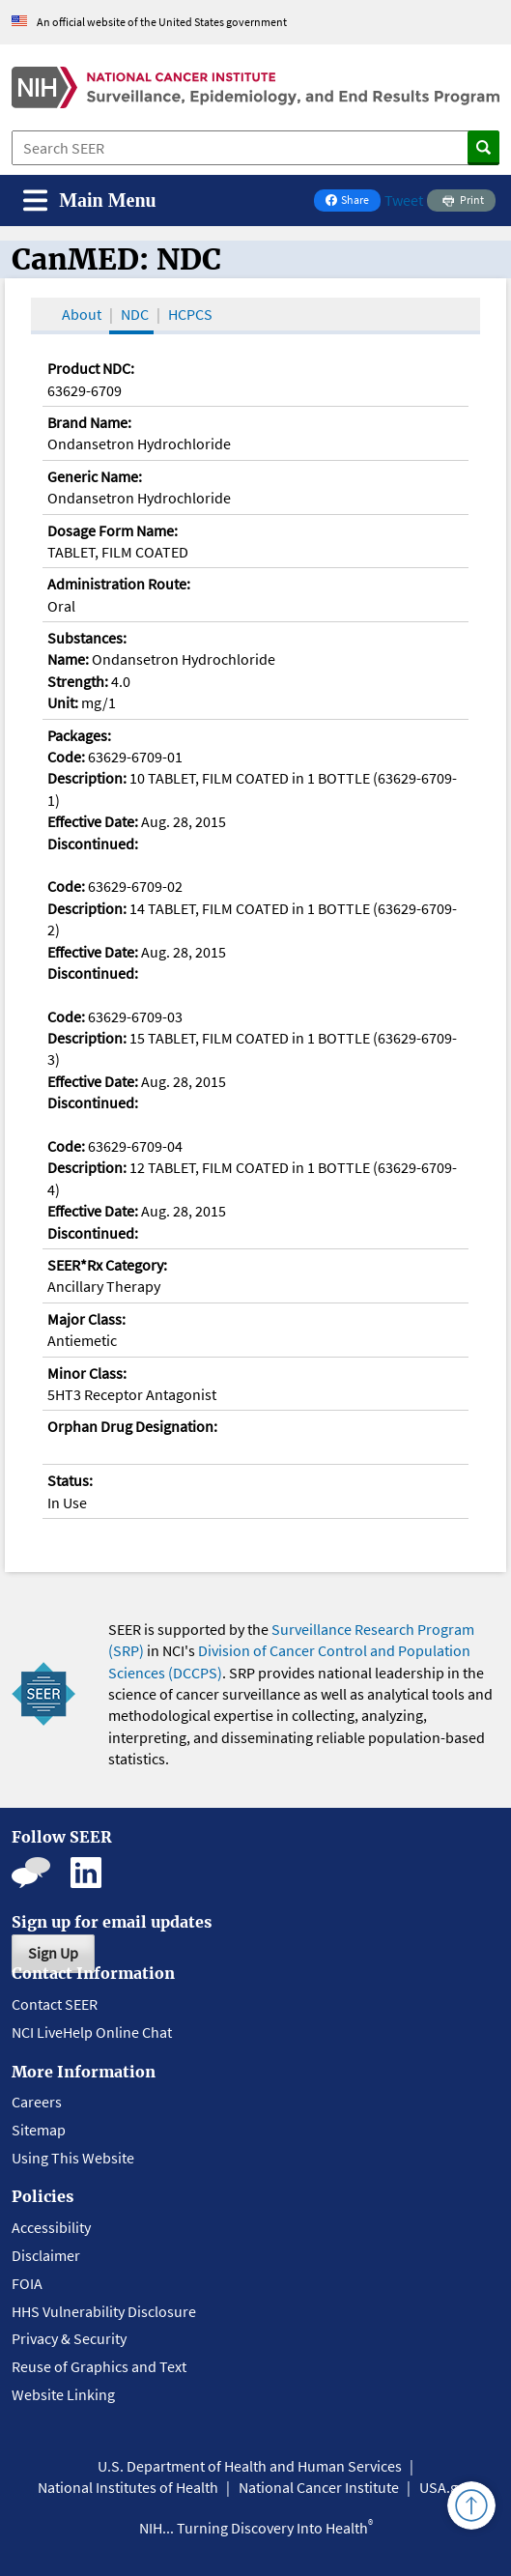 This screenshot has width=511, height=2576. I want to click on Sitemap, so click(39, 2129).